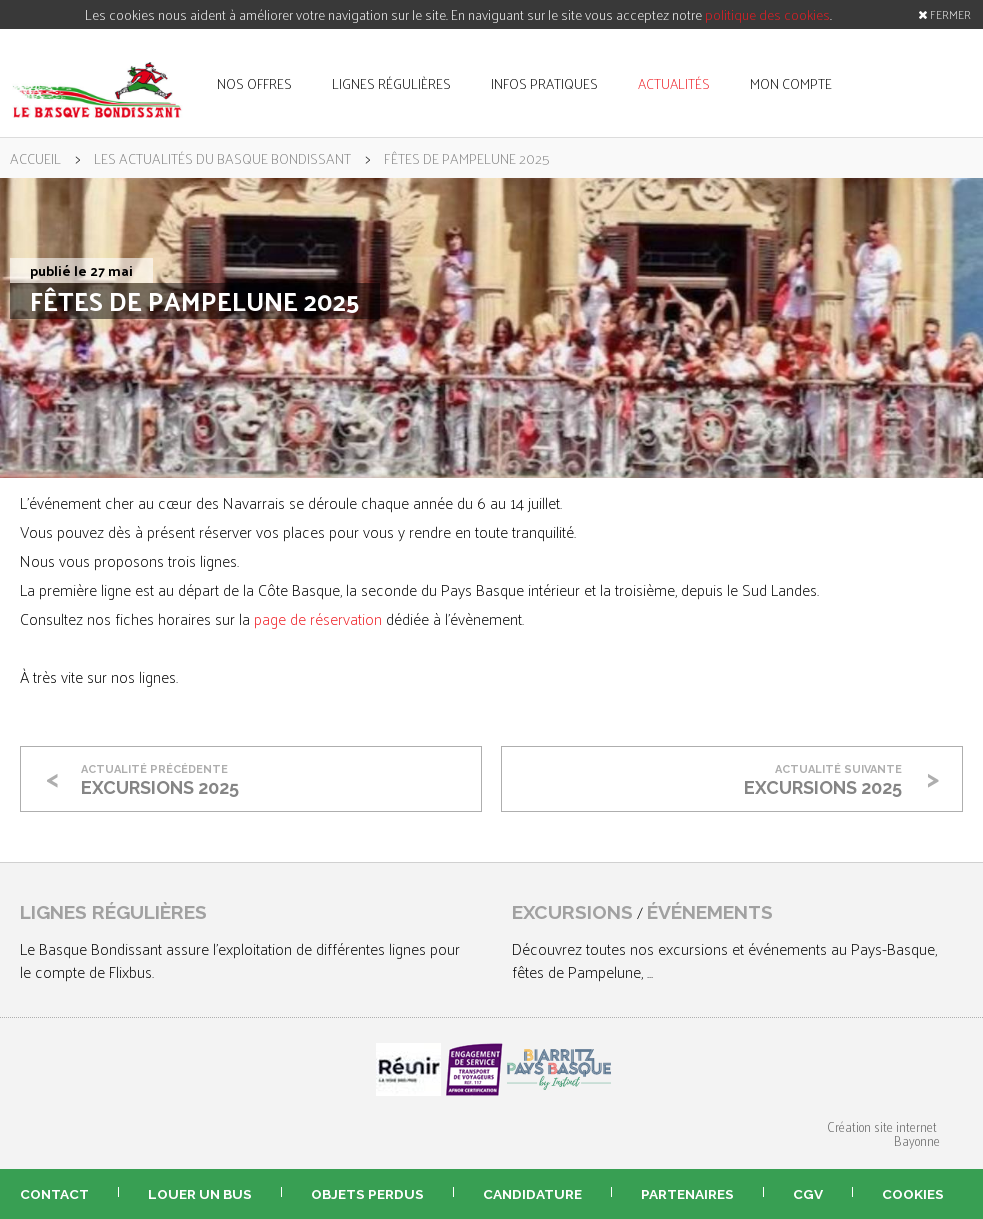  What do you see at coordinates (318, 618) in the screenshot?
I see `page de réservation` at bounding box center [318, 618].